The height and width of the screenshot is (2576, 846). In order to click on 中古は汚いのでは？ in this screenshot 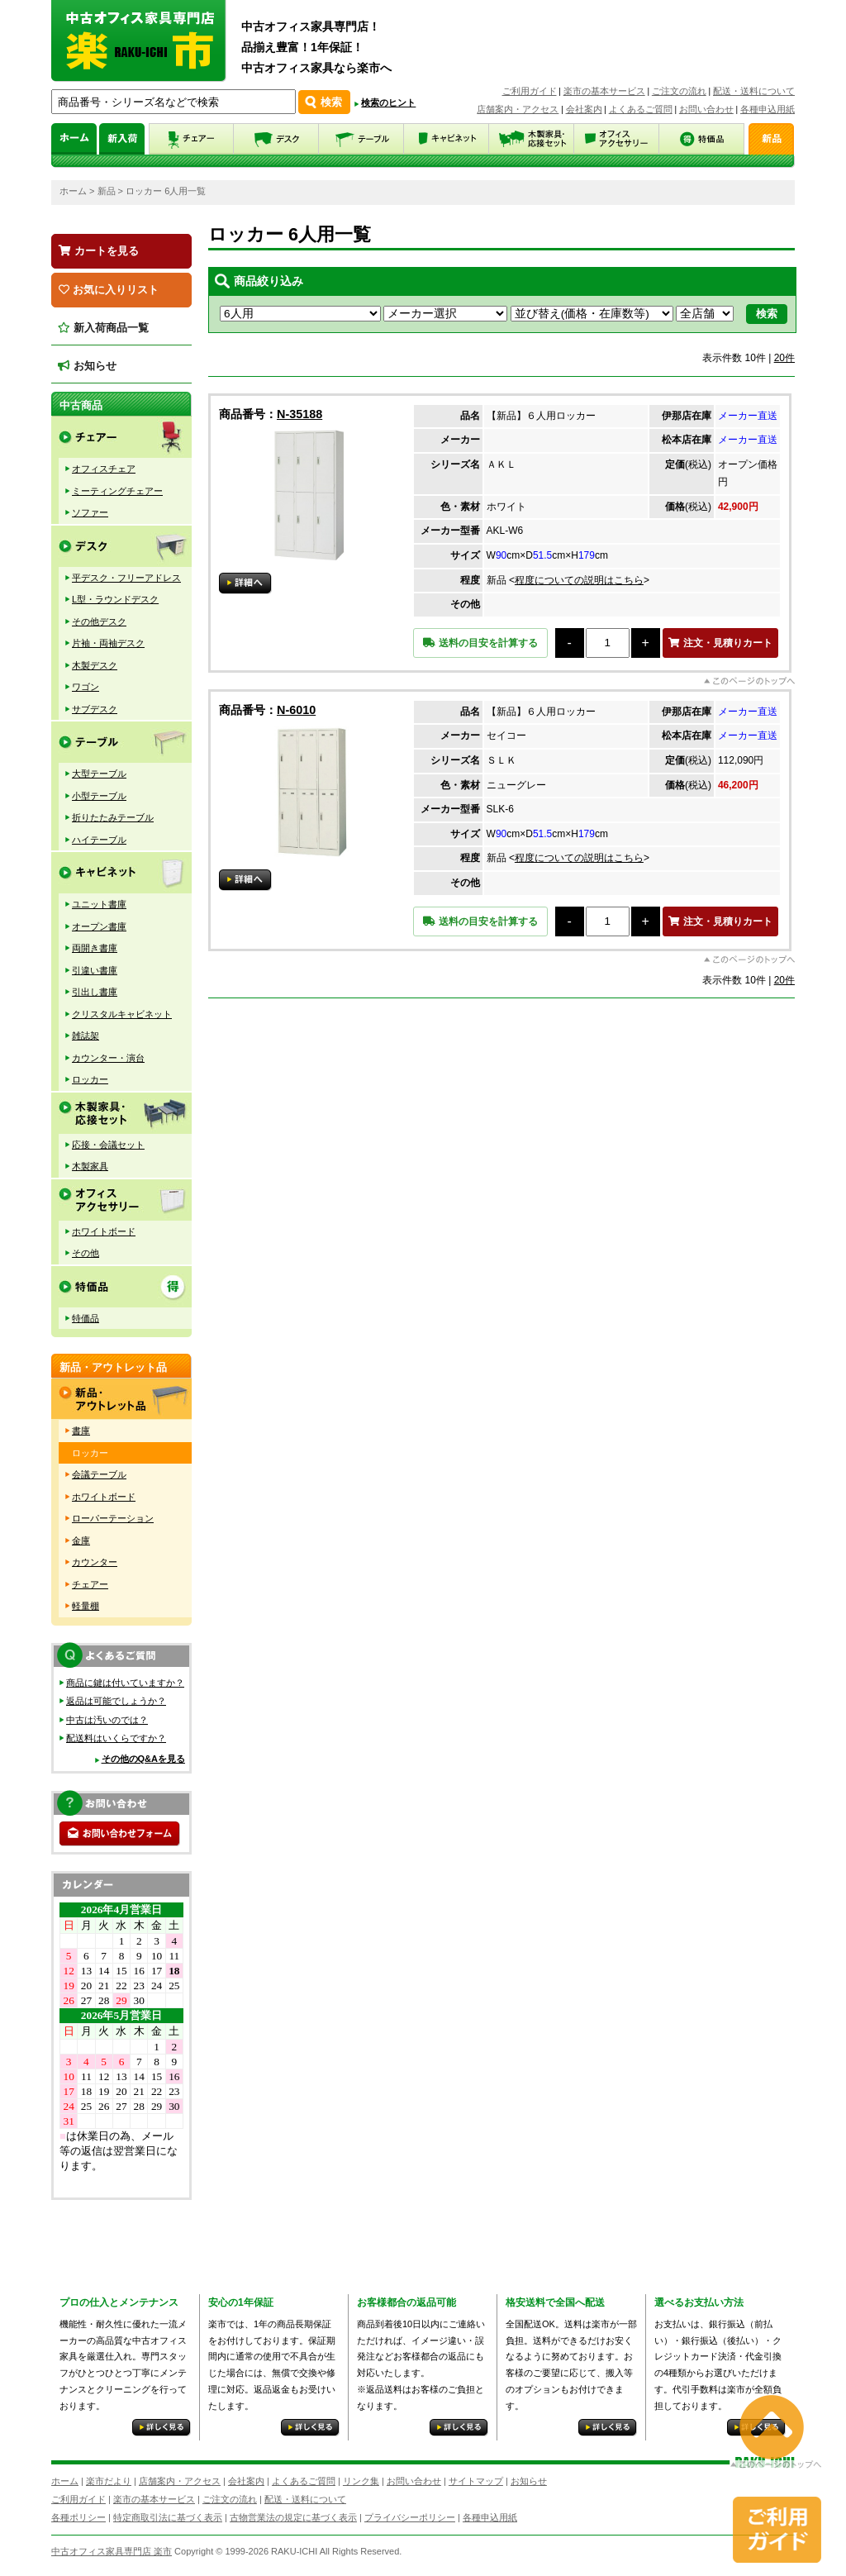, I will do `click(107, 1720)`.